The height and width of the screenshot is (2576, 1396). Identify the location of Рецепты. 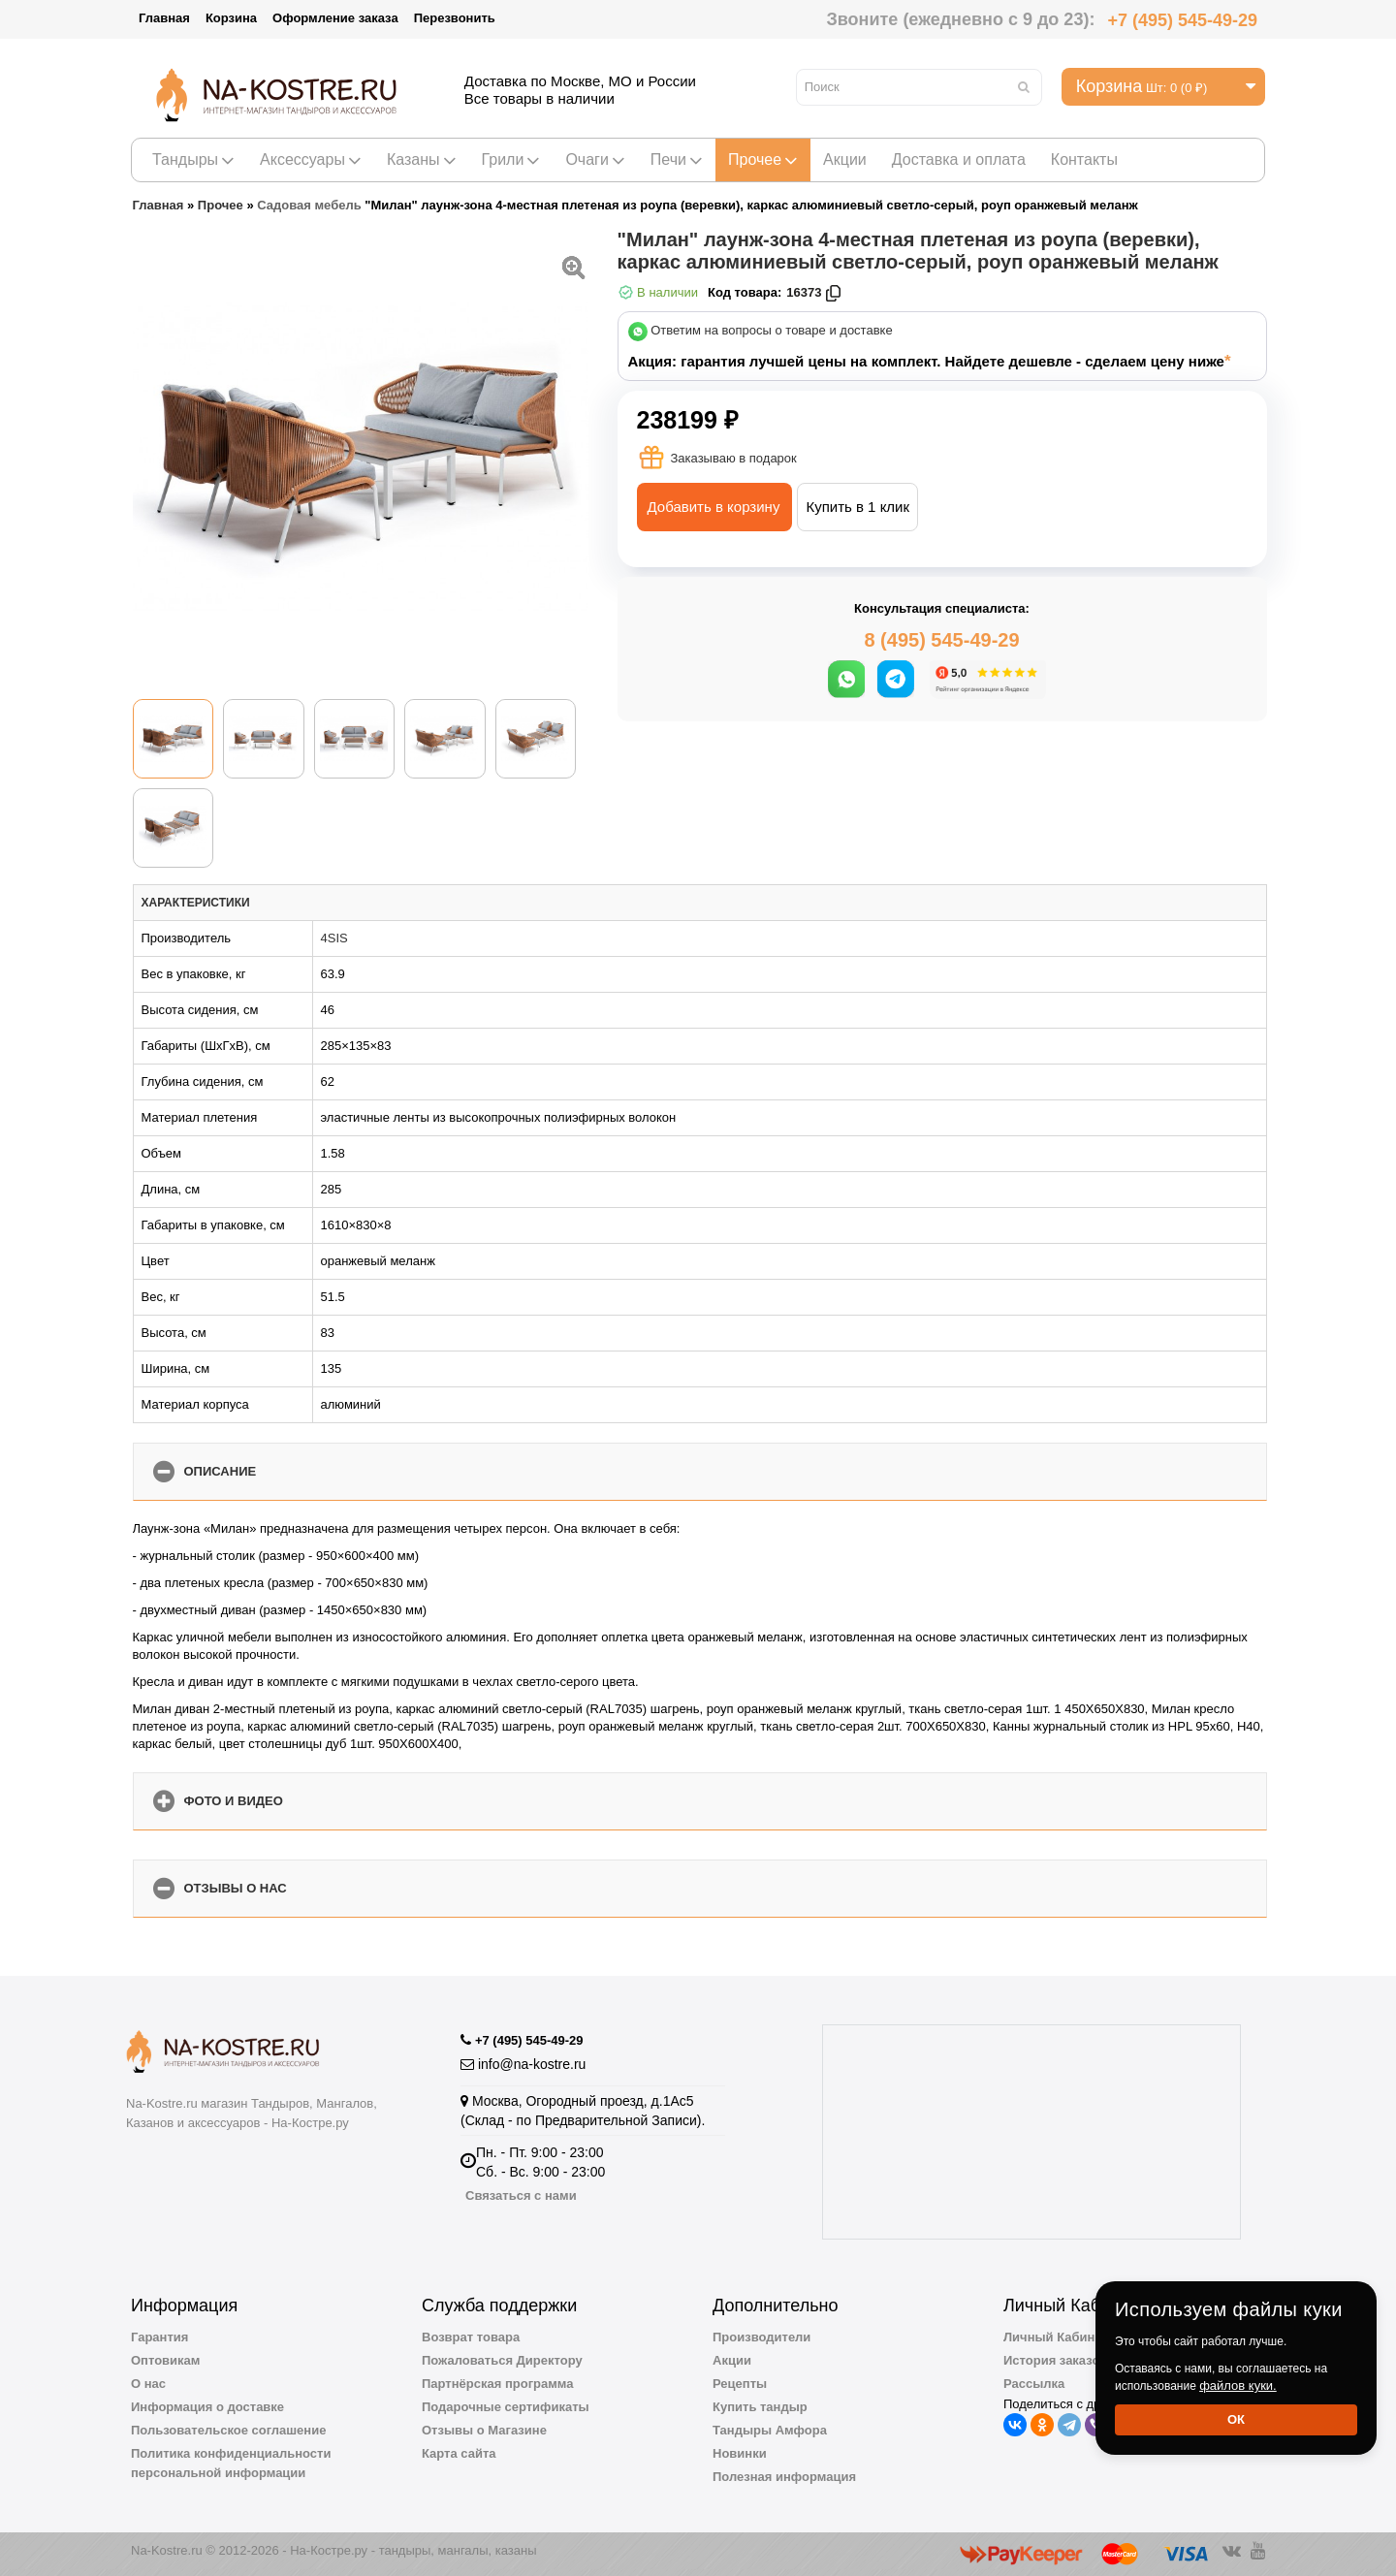
(740, 2383).